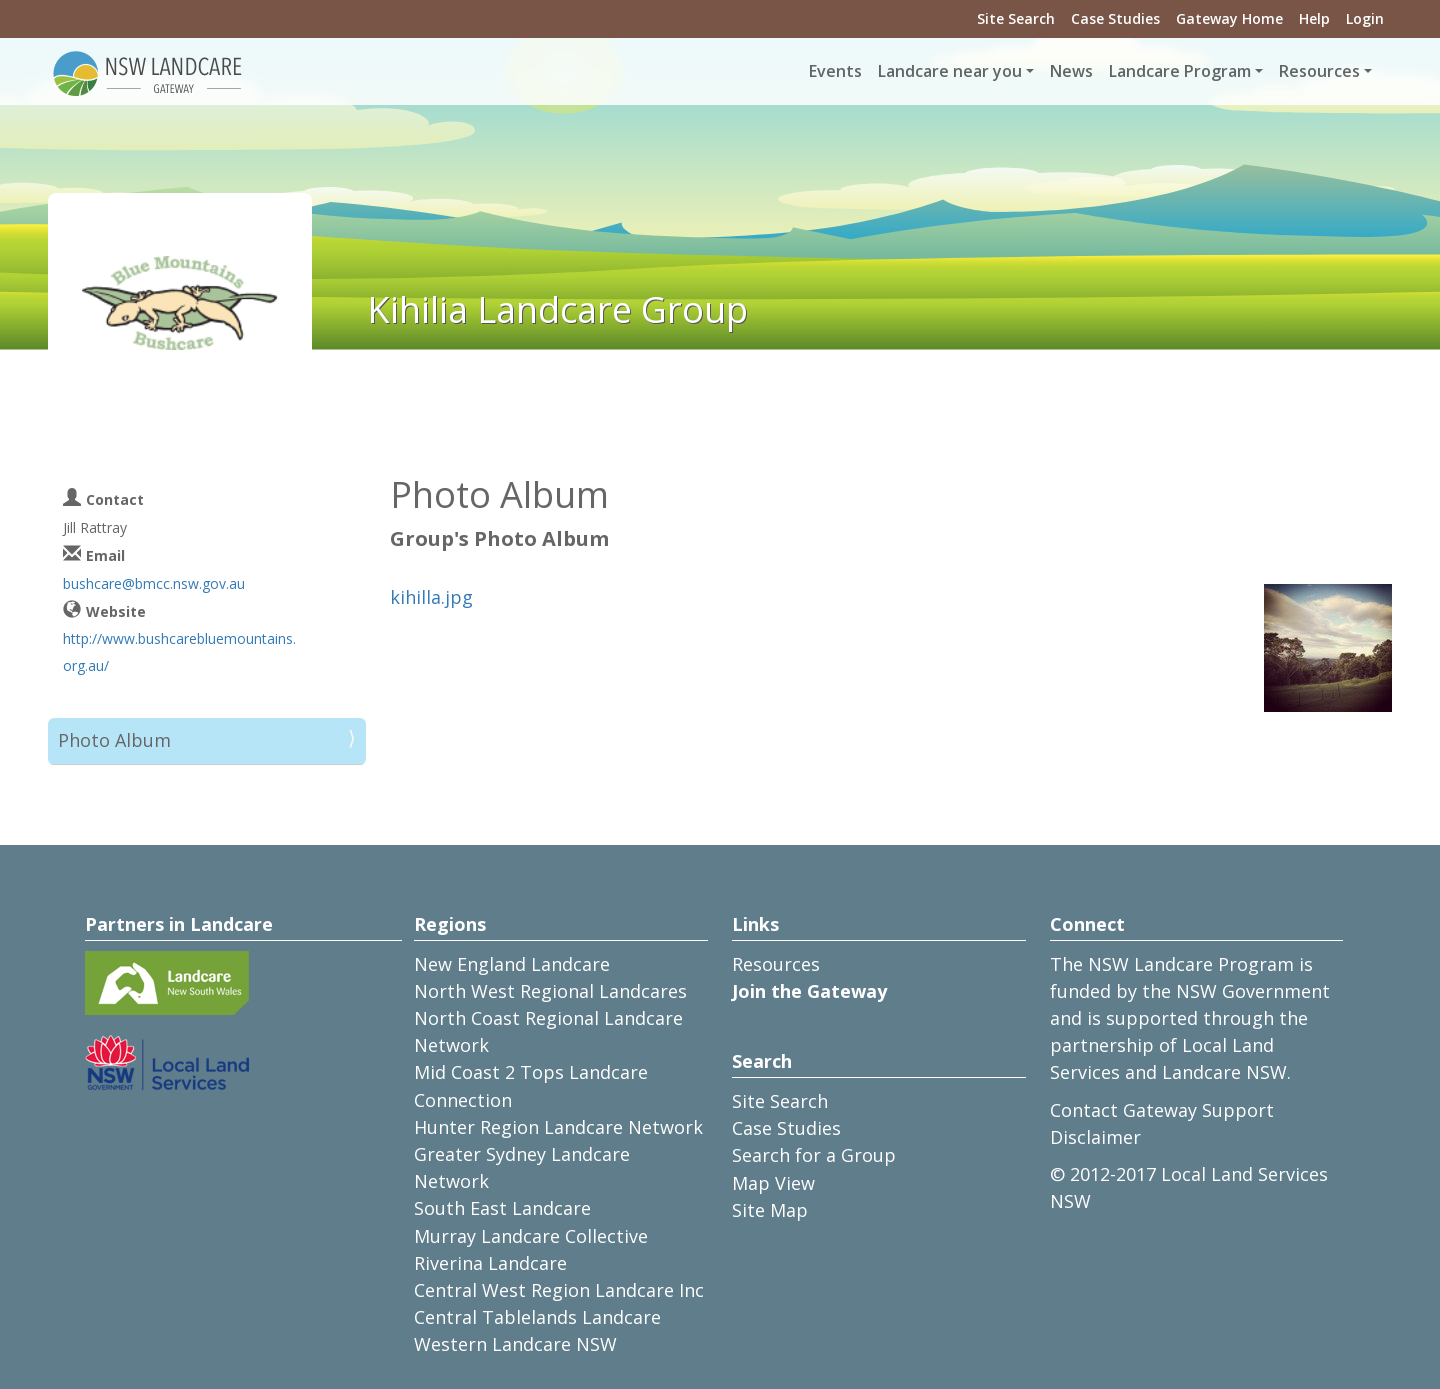  What do you see at coordinates (1229, 18) in the screenshot?
I see `Gateway Home` at bounding box center [1229, 18].